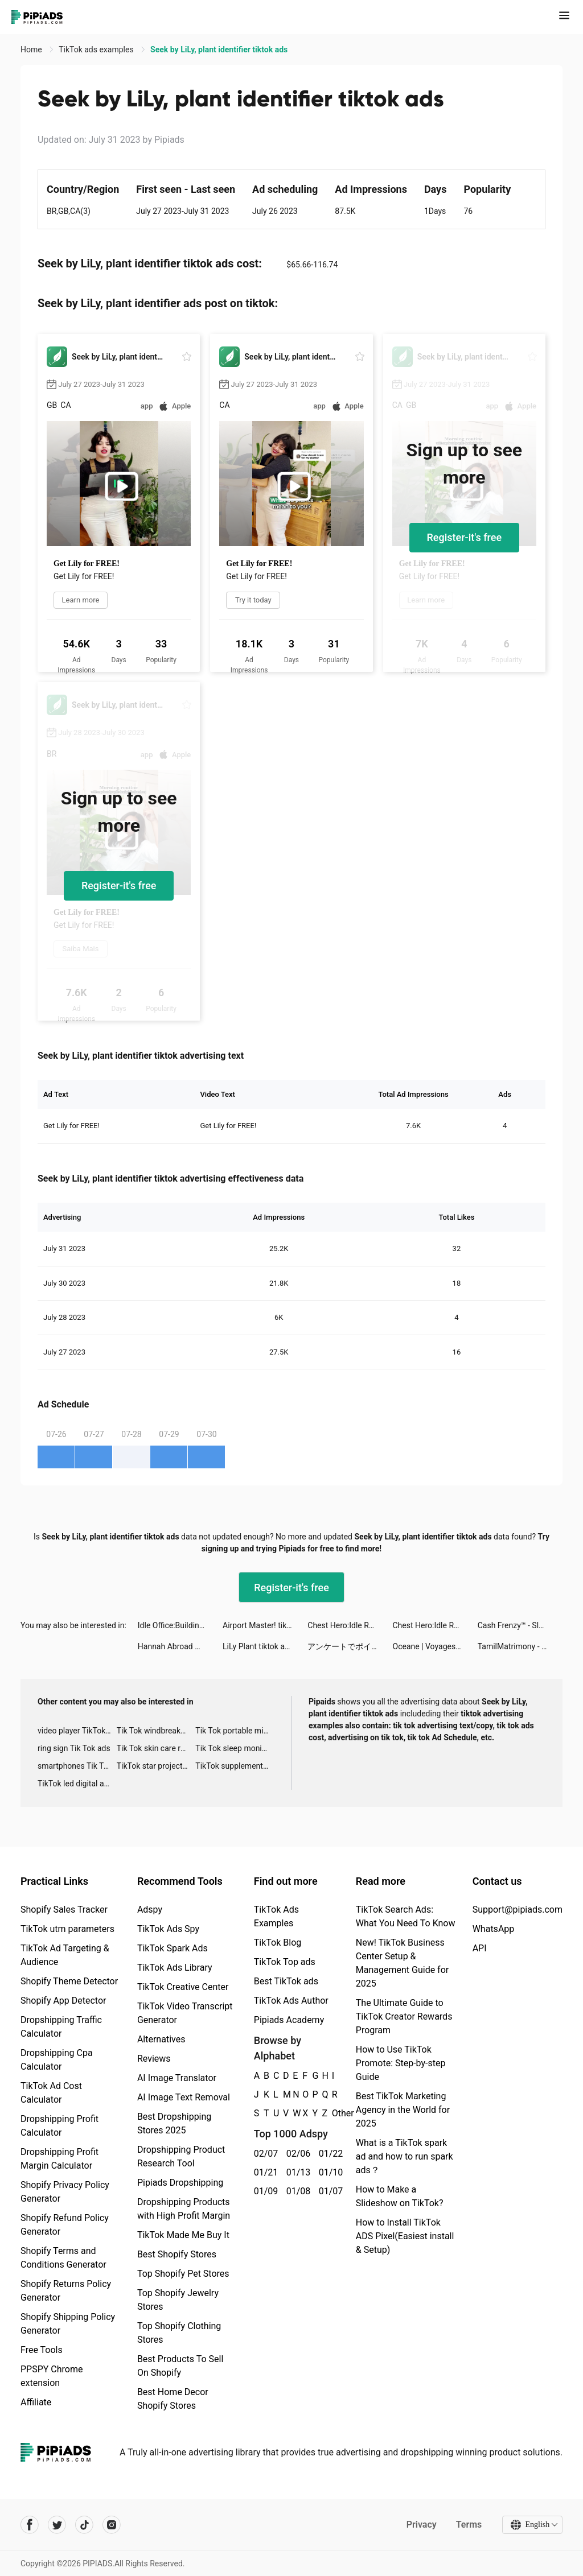  What do you see at coordinates (518, 1909) in the screenshot?
I see `Support@pipiads.com` at bounding box center [518, 1909].